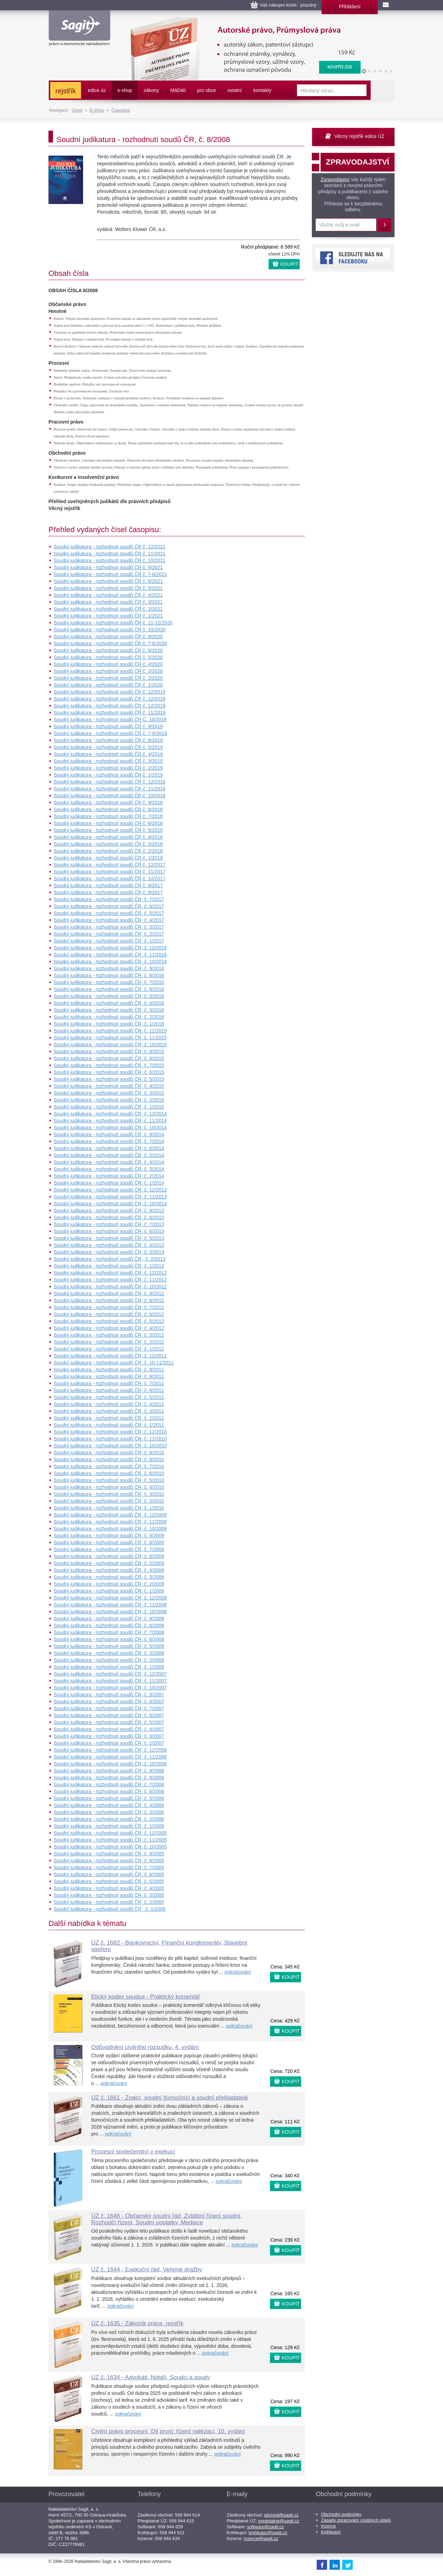 Image resolution: width=443 pixels, height=2576 pixels. I want to click on Soudní judikatura - rozhodnutí soudů ČR, č. 10/2015, so click(110, 1044).